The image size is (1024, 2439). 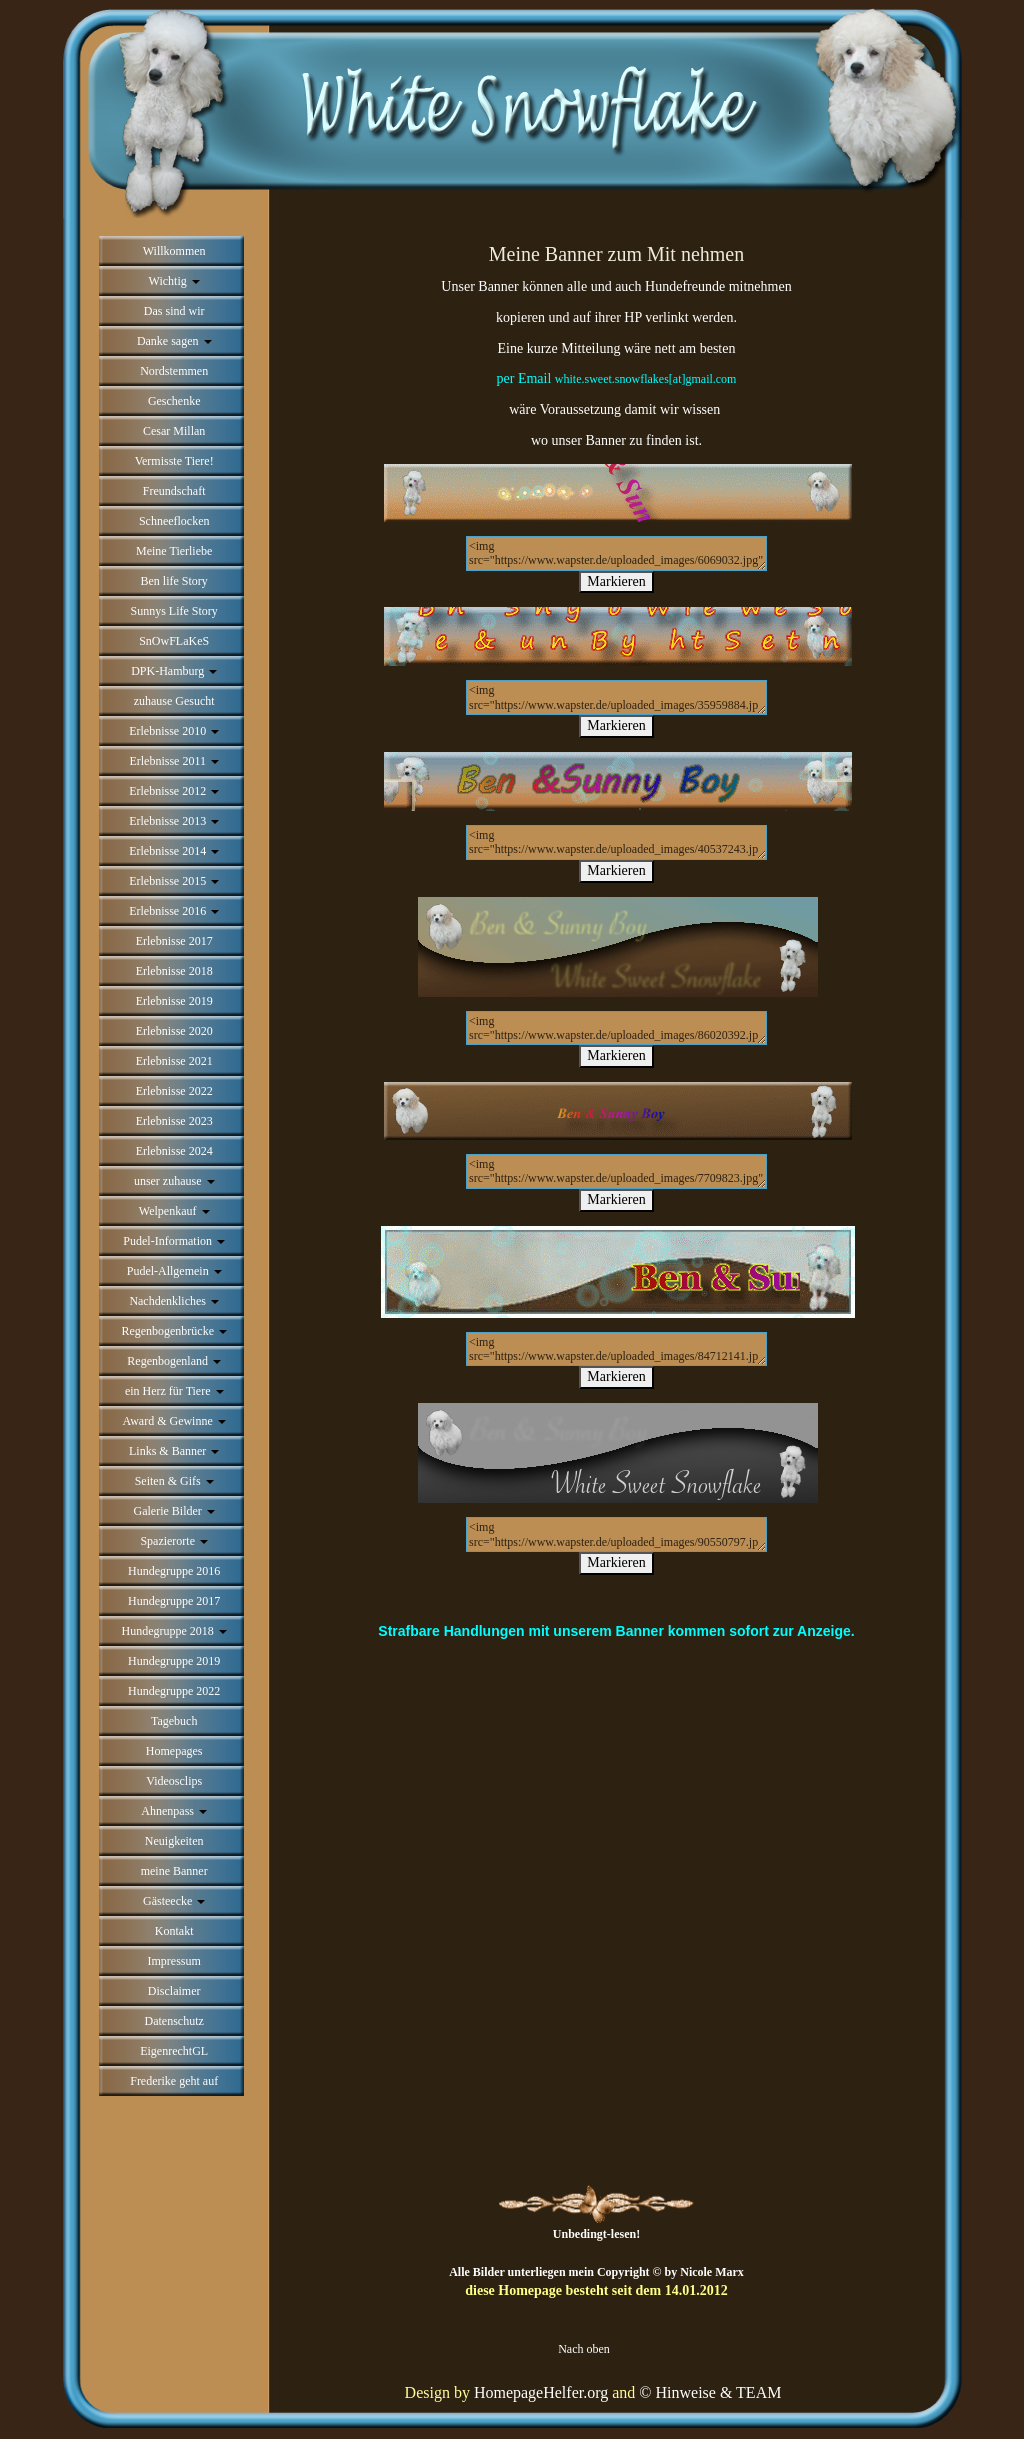 What do you see at coordinates (174, 1181) in the screenshot?
I see `unser zuhause [button]` at bounding box center [174, 1181].